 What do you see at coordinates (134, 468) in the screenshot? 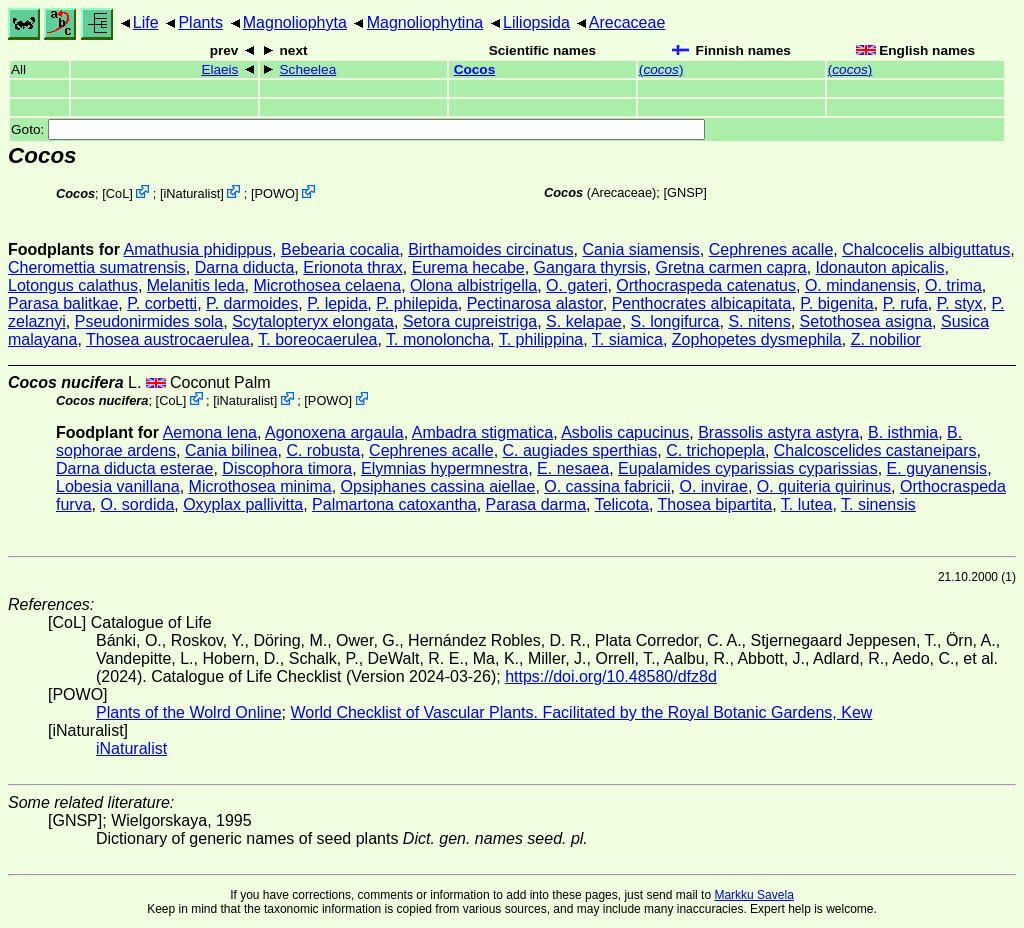
I see `Darna diducta esterae` at bounding box center [134, 468].